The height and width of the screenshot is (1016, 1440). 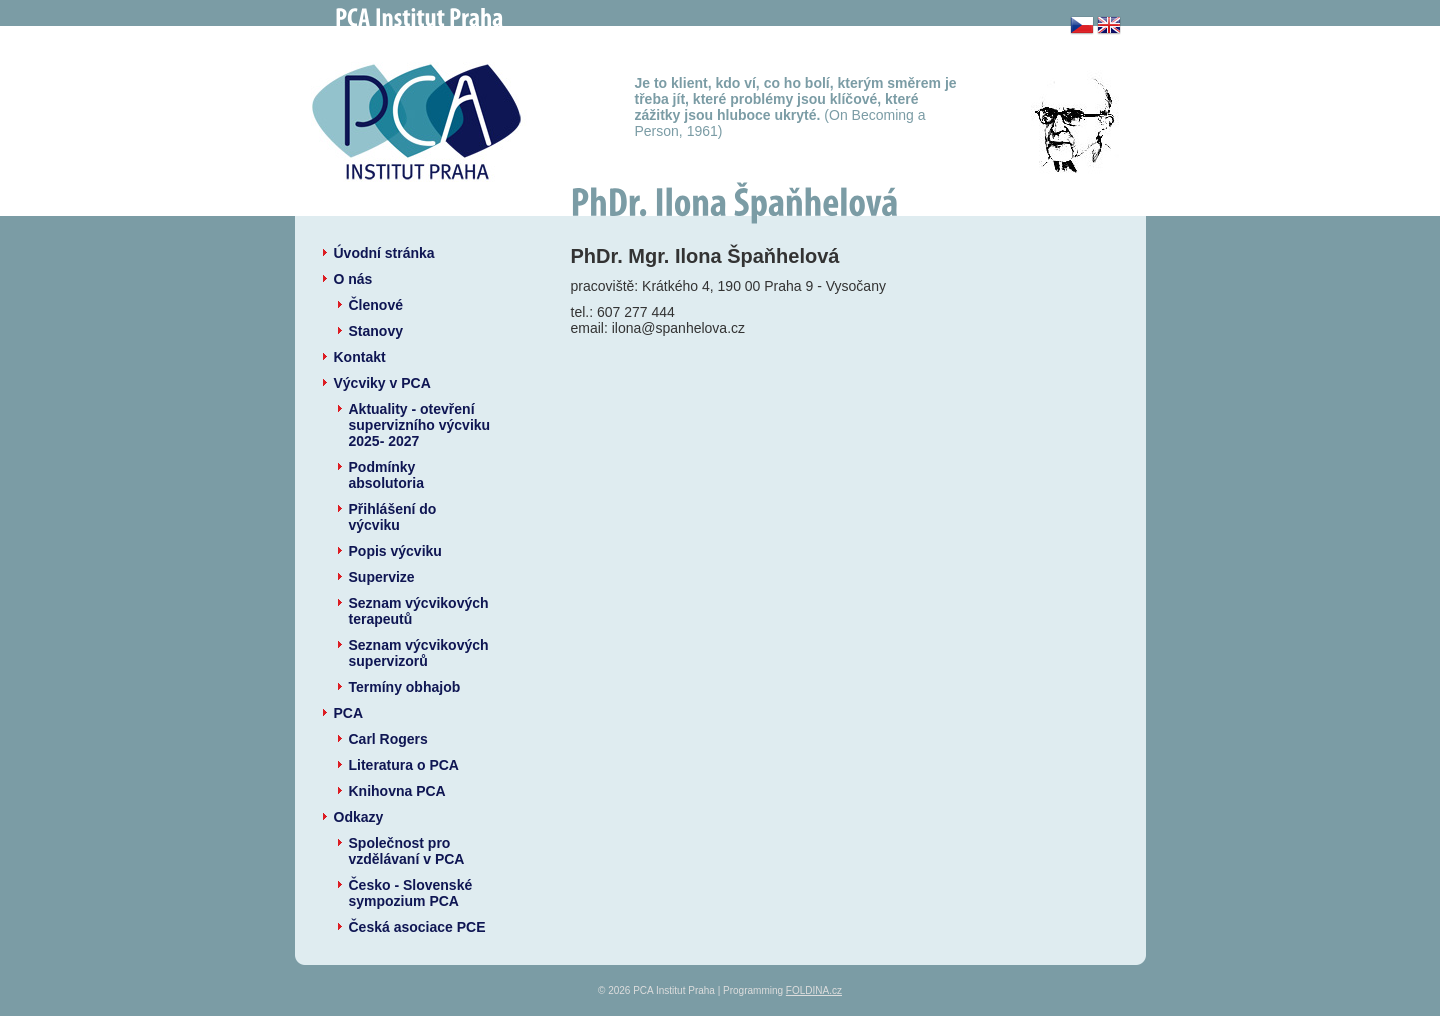 What do you see at coordinates (384, 253) in the screenshot?
I see `Úvodní stránka` at bounding box center [384, 253].